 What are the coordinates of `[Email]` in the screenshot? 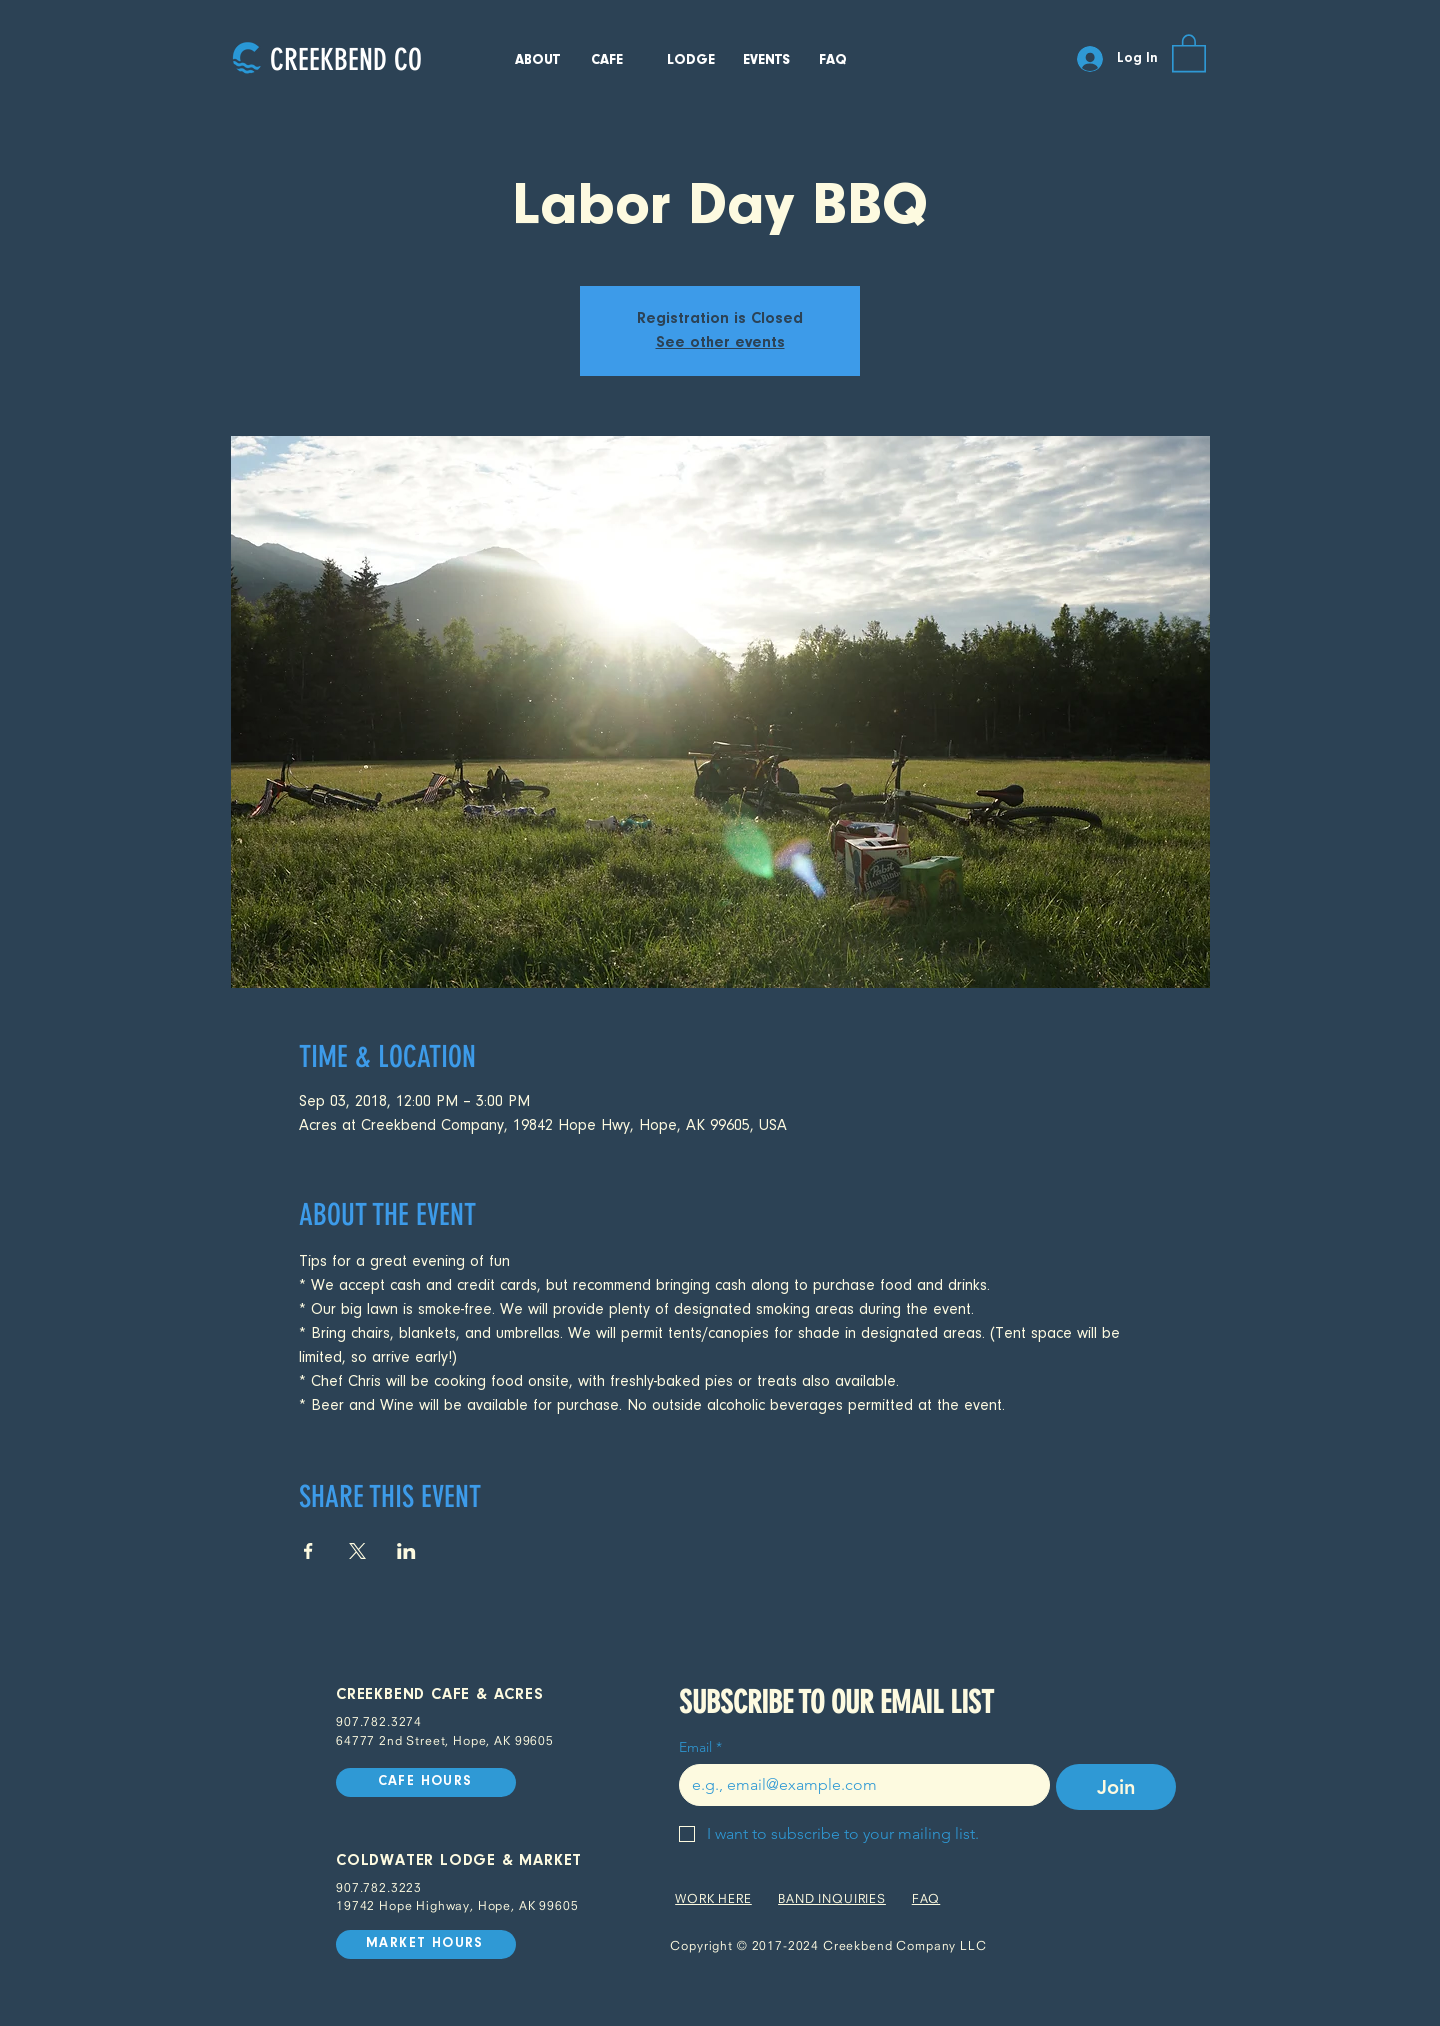 It's located at (858, 1785).